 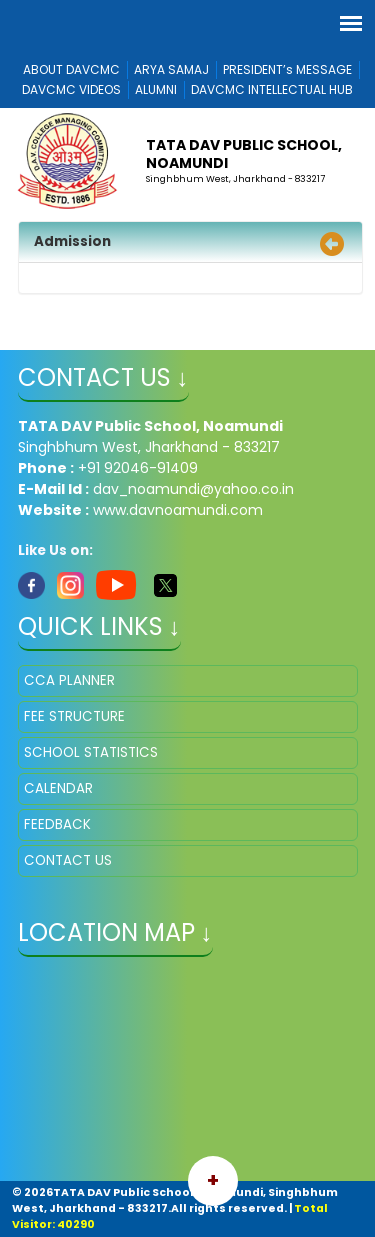 What do you see at coordinates (71, 89) in the screenshot?
I see `DAVCMC VIDEOS` at bounding box center [71, 89].